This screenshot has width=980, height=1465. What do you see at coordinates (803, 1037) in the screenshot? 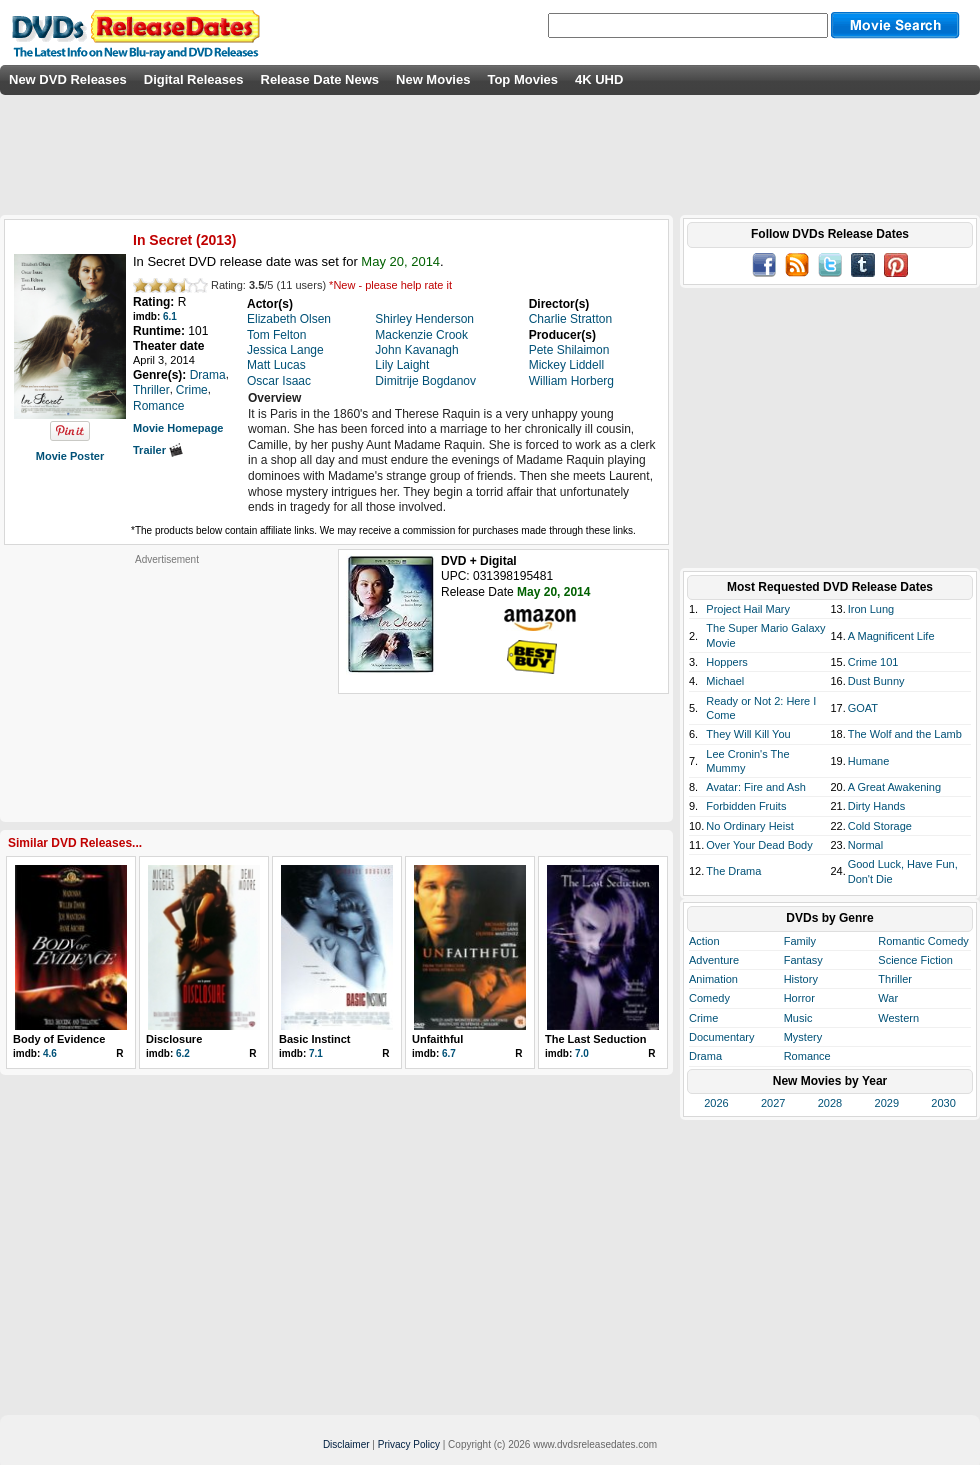
I see `Mystery` at bounding box center [803, 1037].